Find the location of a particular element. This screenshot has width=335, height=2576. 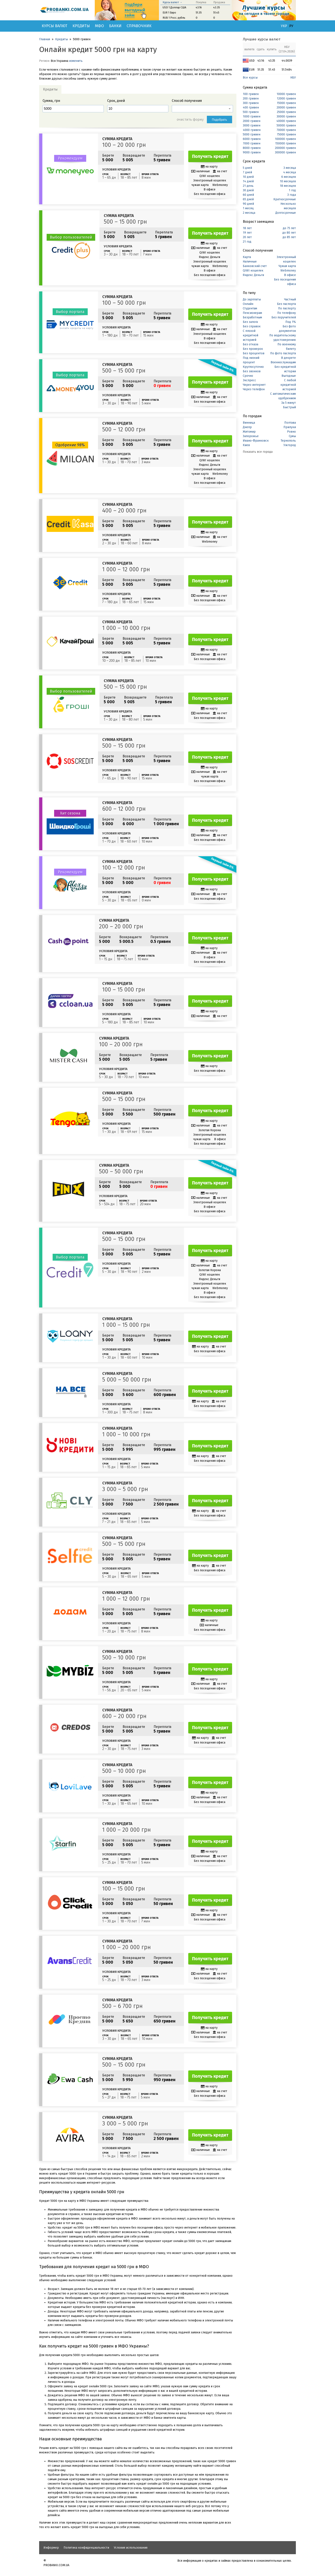

Сумы is located at coordinates (292, 436).